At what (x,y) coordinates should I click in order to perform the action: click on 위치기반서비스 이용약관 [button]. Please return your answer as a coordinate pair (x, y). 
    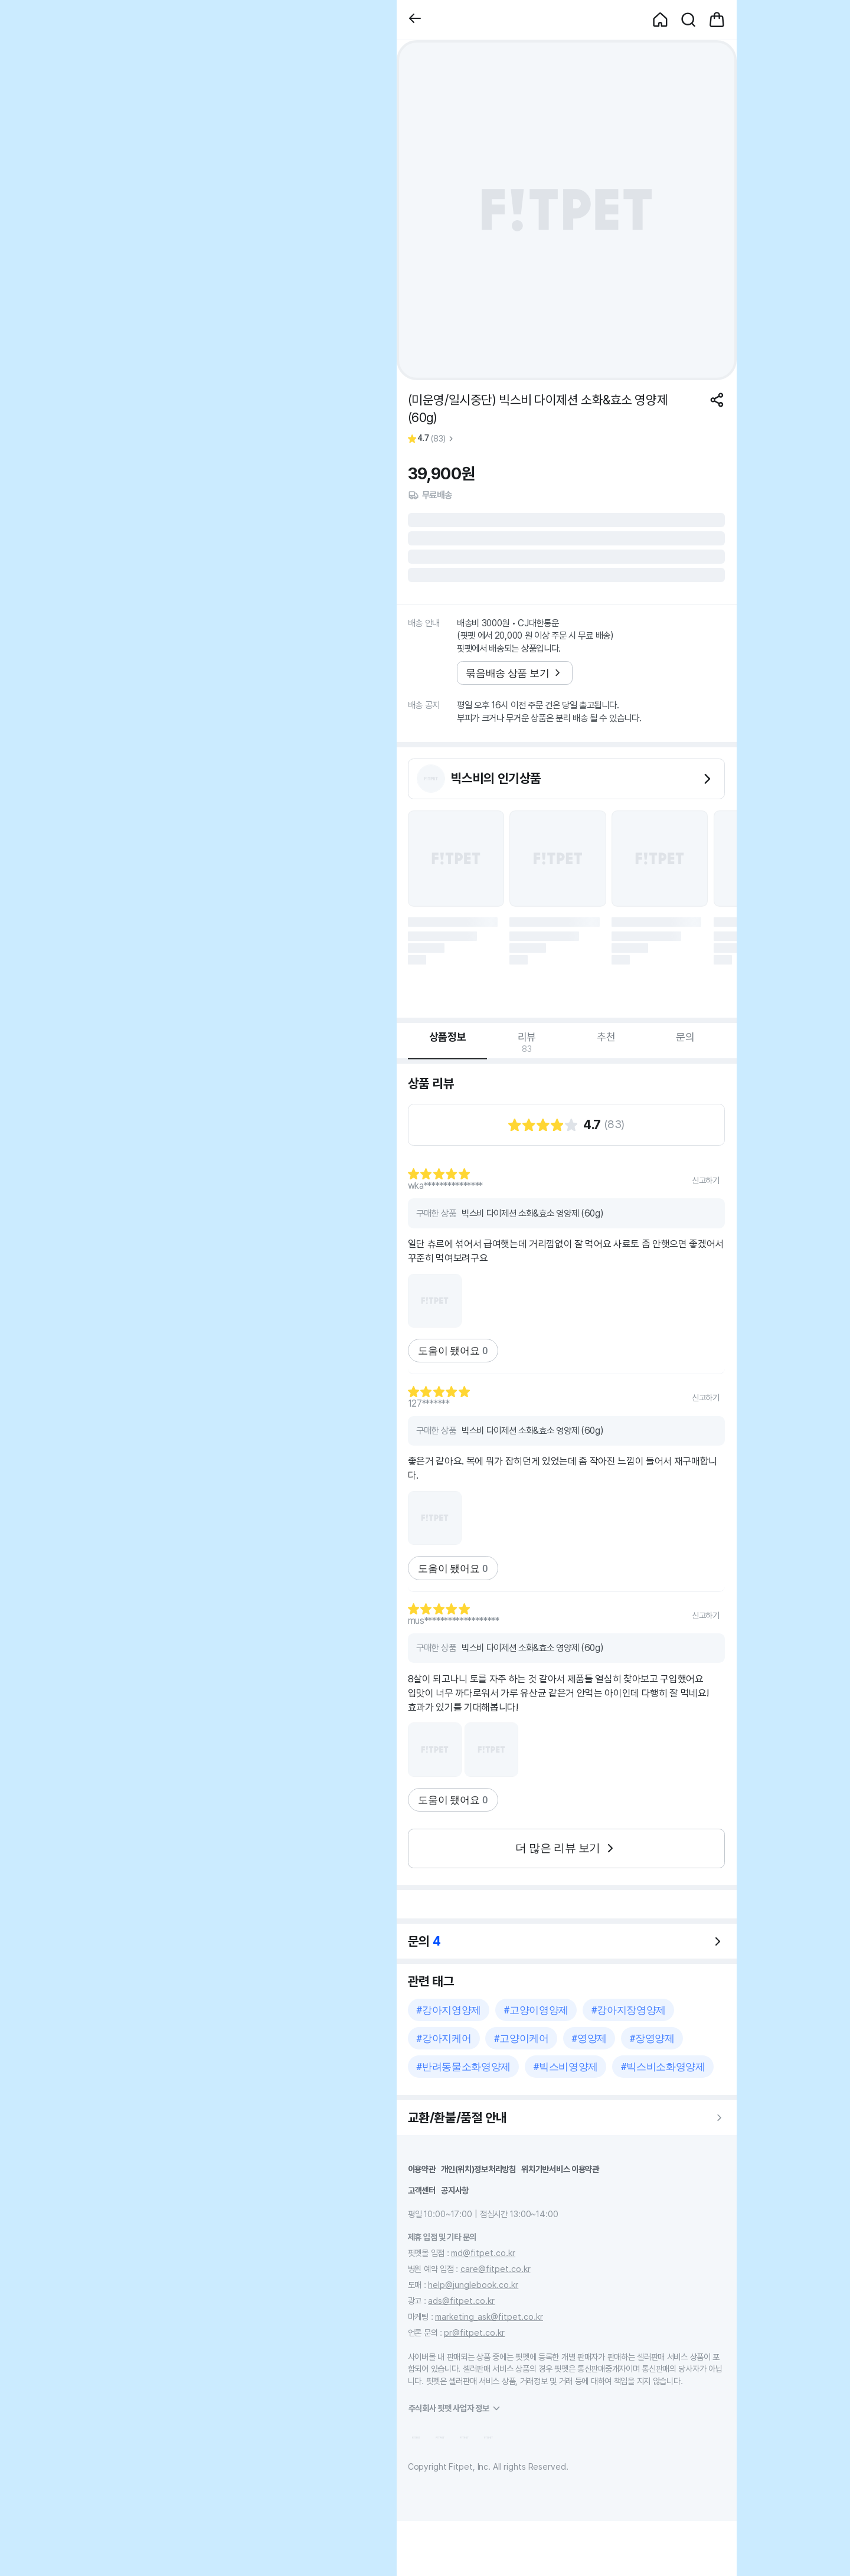
    Looking at the image, I should click on (560, 2169).